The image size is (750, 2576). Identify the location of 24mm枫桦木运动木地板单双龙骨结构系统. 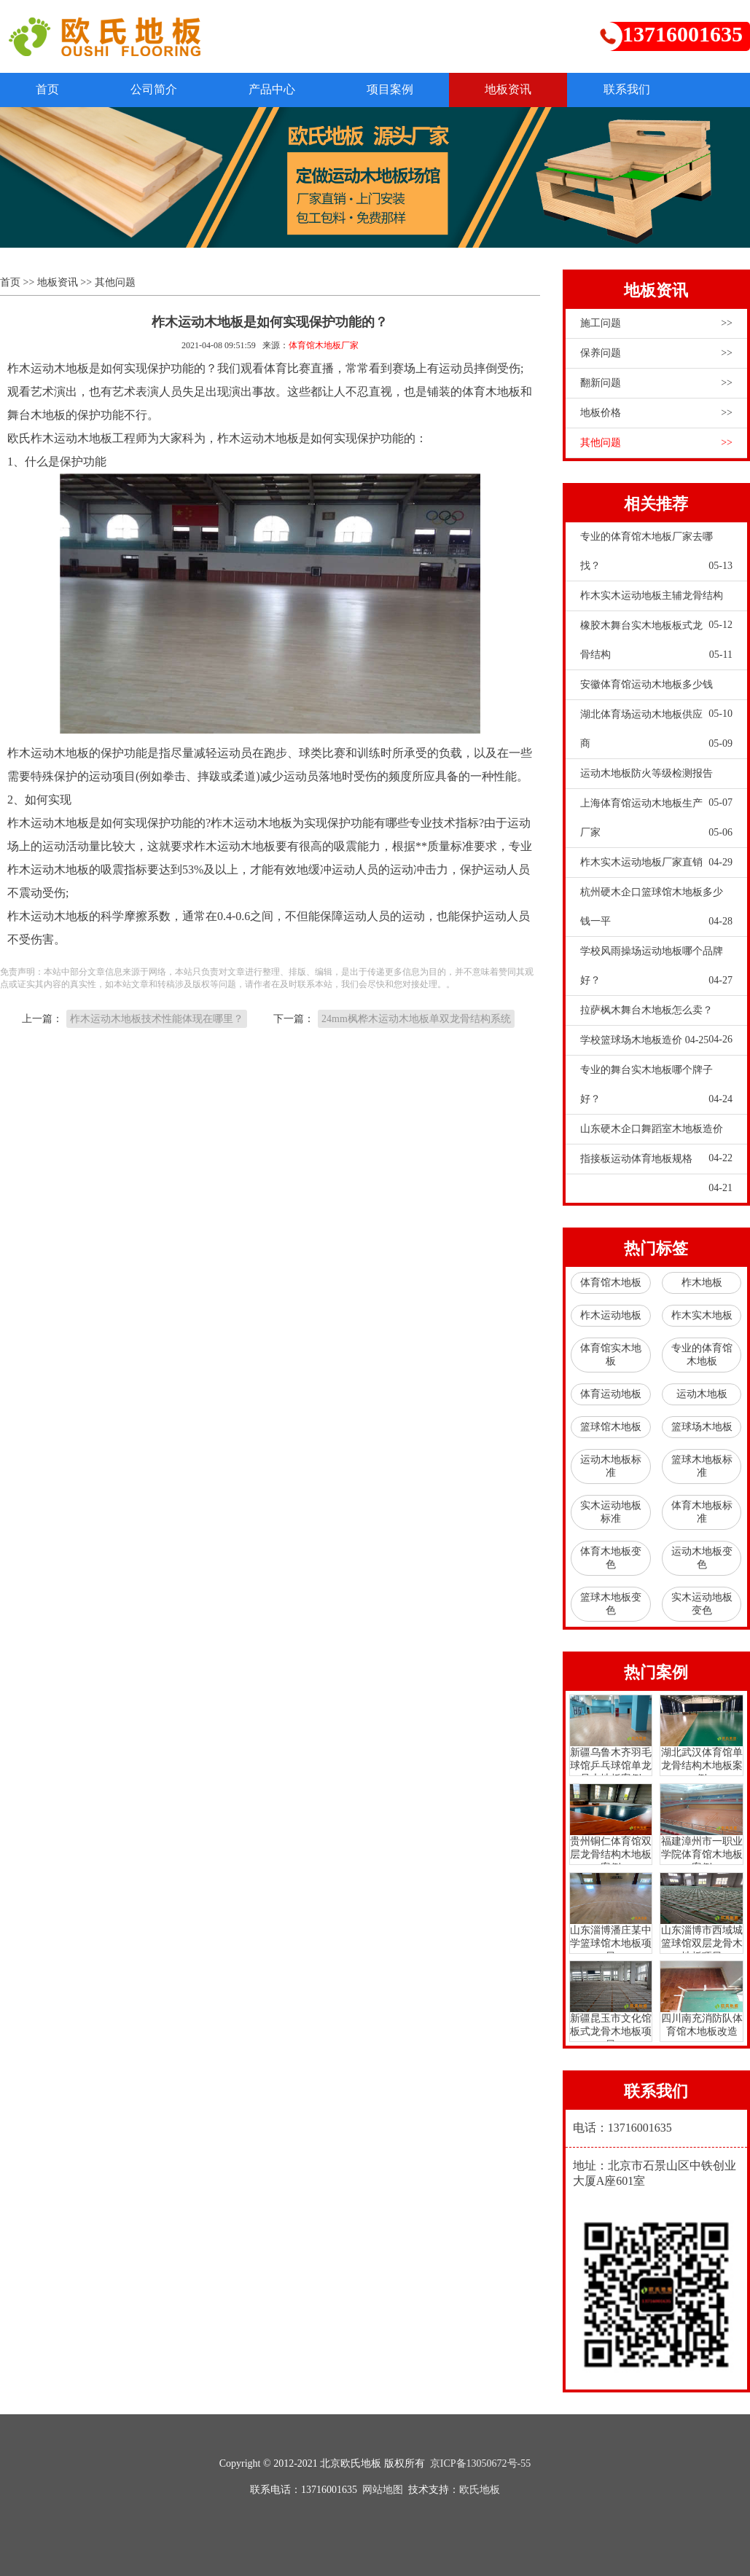
(416, 1018).